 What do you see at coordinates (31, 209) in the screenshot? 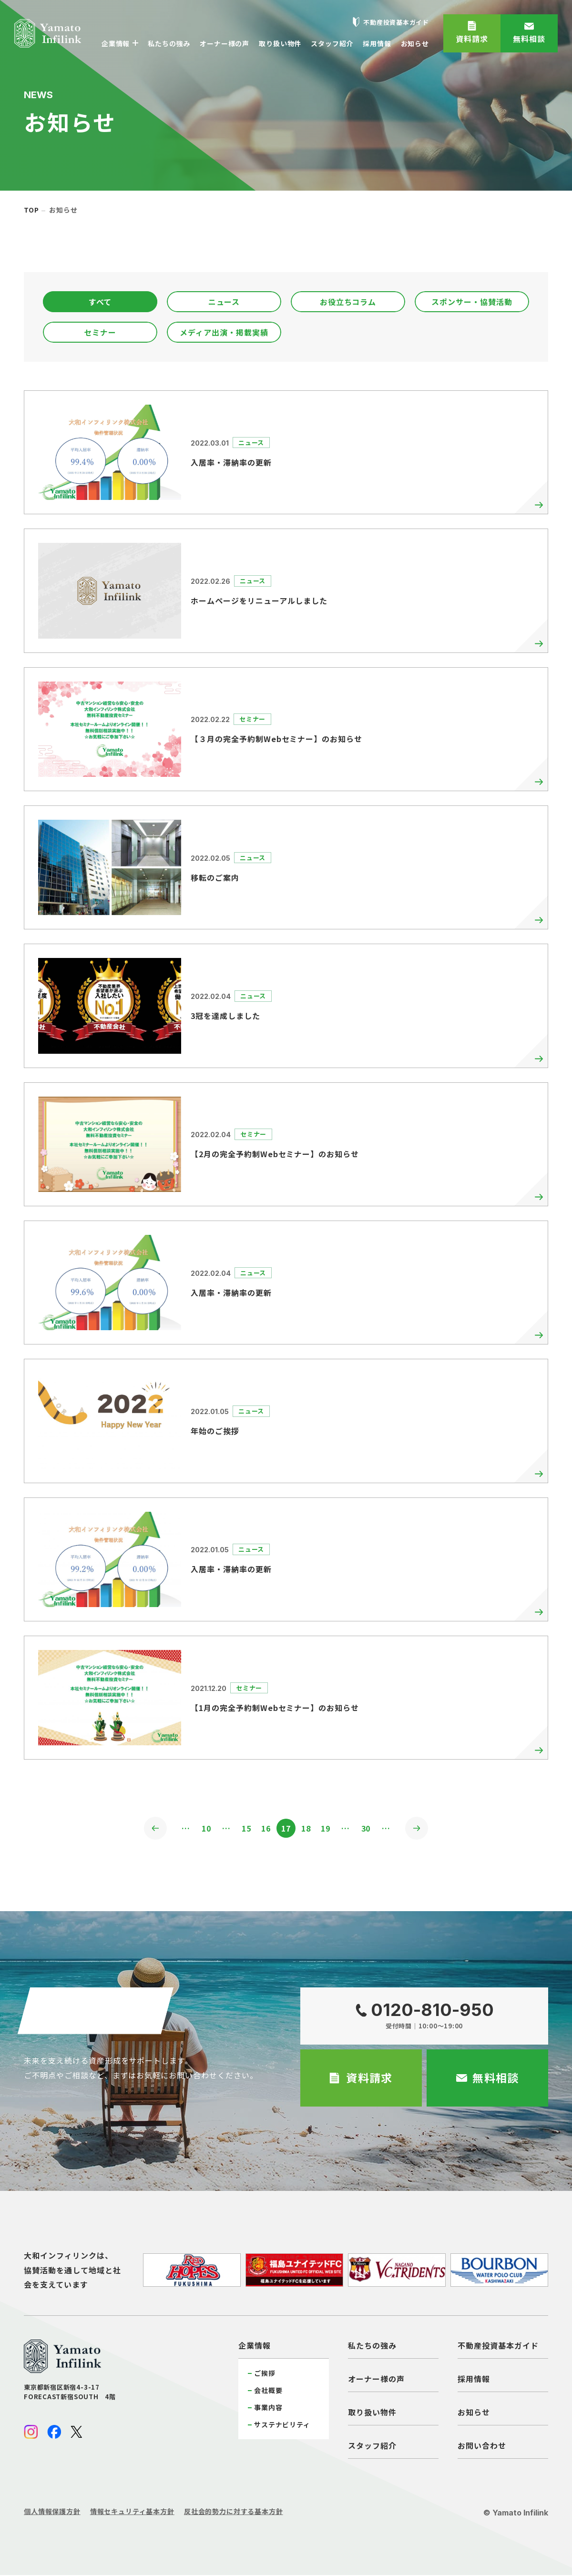
I see `top` at bounding box center [31, 209].